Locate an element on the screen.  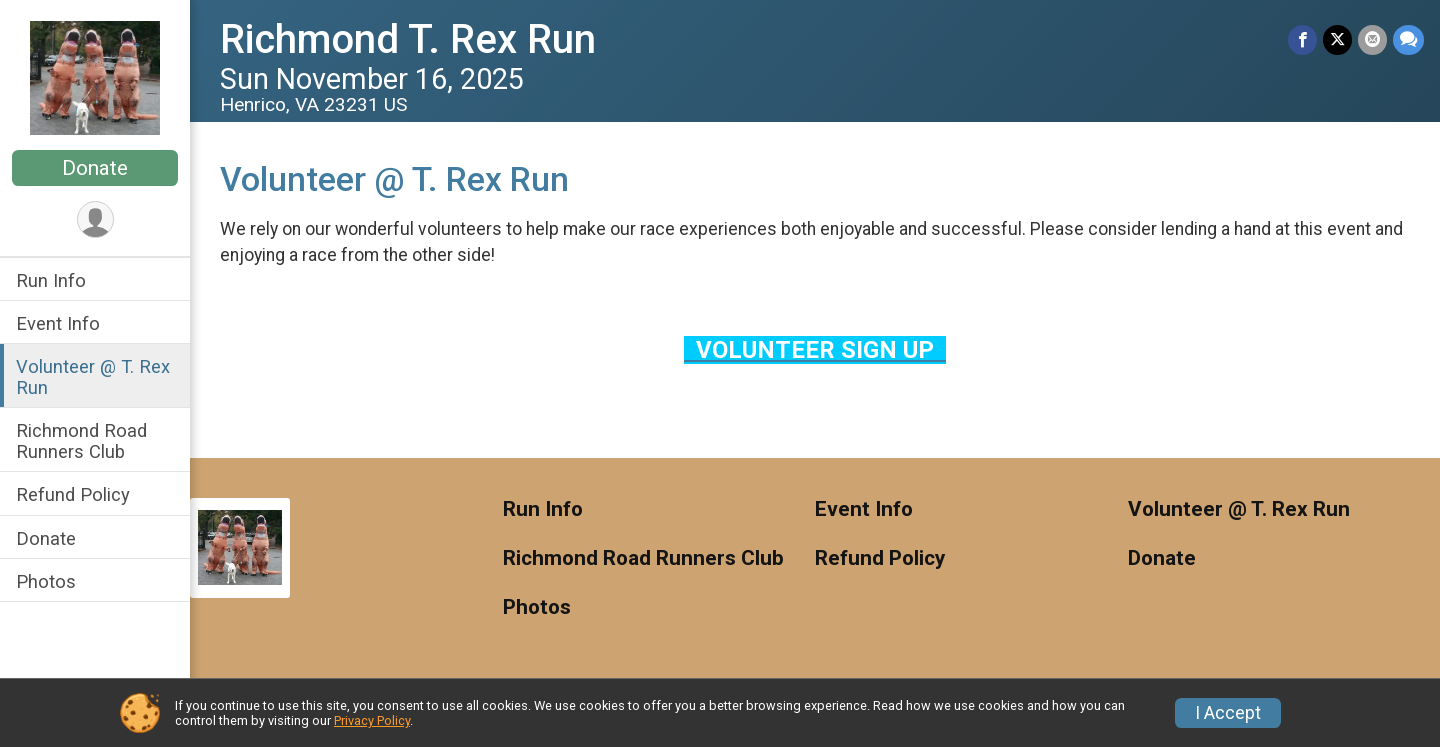
Volunteer @ T. Rex Run is located at coordinates (93, 377).